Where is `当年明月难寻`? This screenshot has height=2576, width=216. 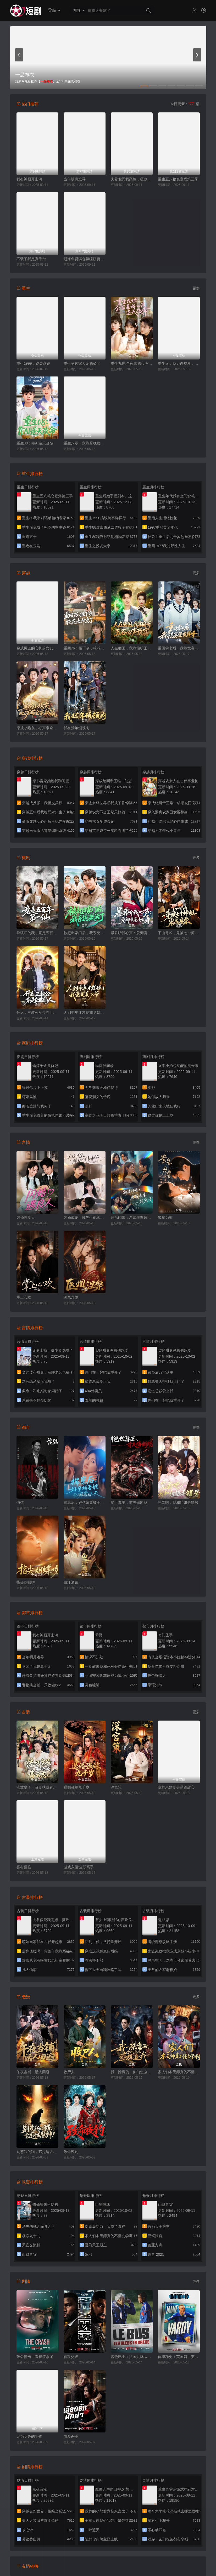 当年明月难寻 is located at coordinates (75, 179).